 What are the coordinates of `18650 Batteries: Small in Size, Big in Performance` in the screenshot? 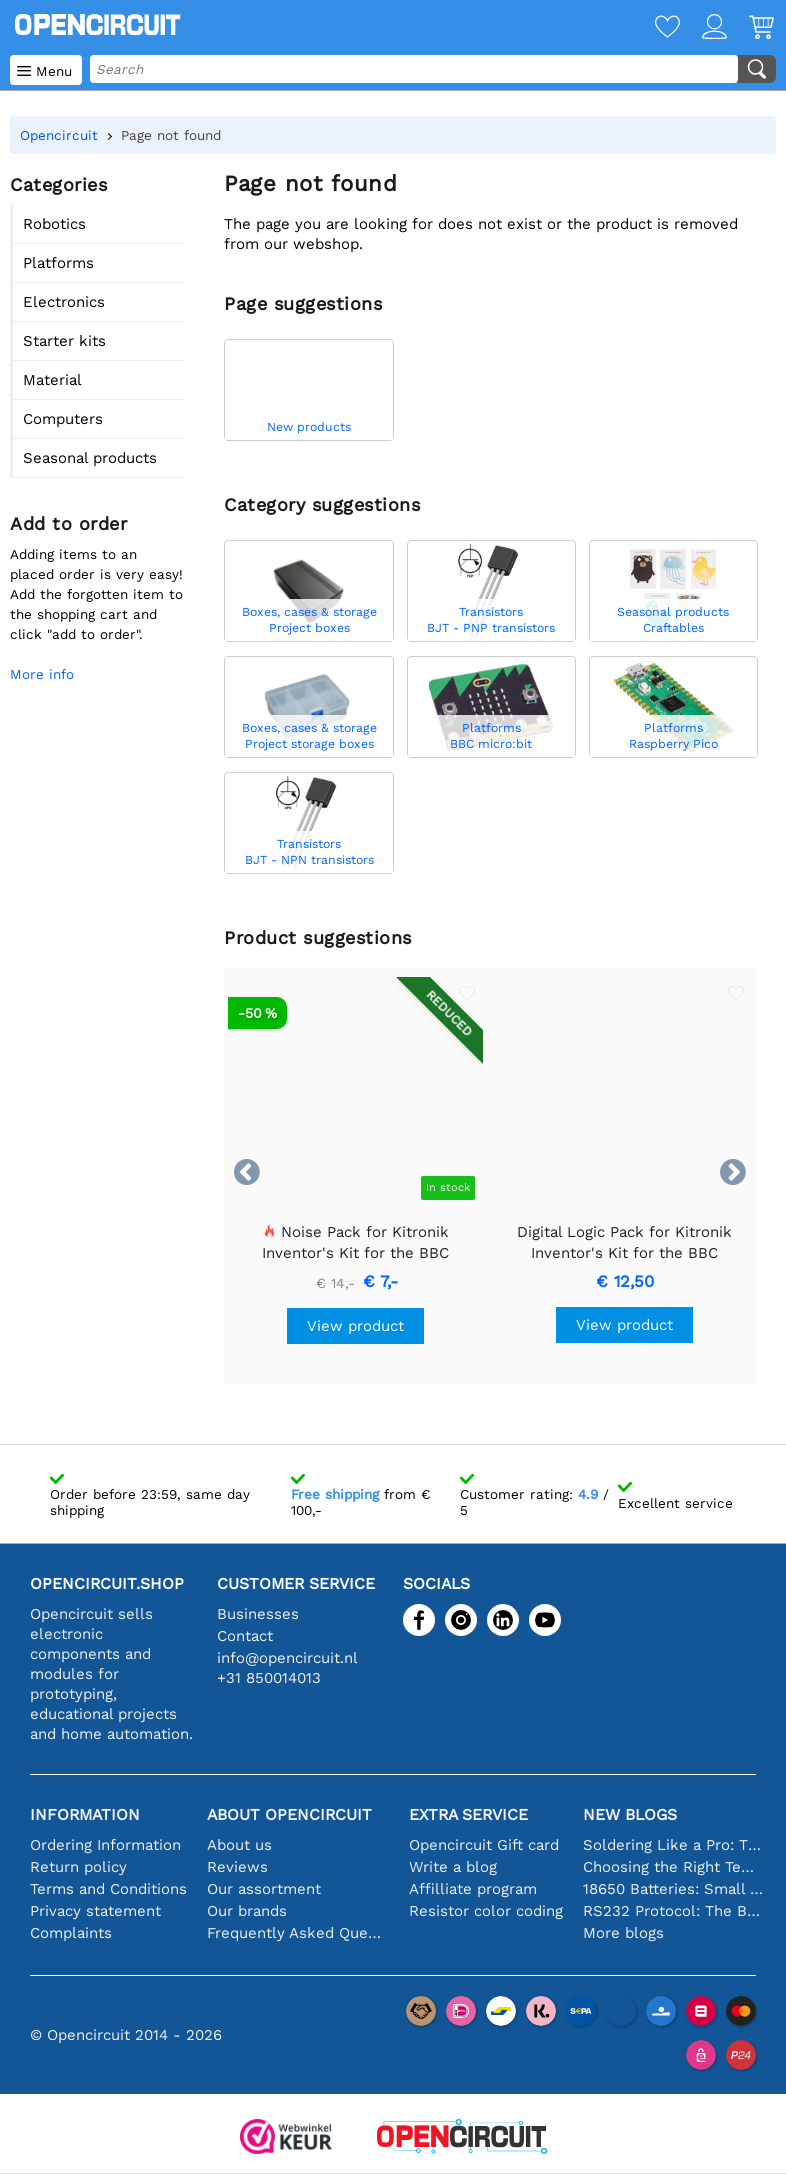 It's located at (674, 1889).